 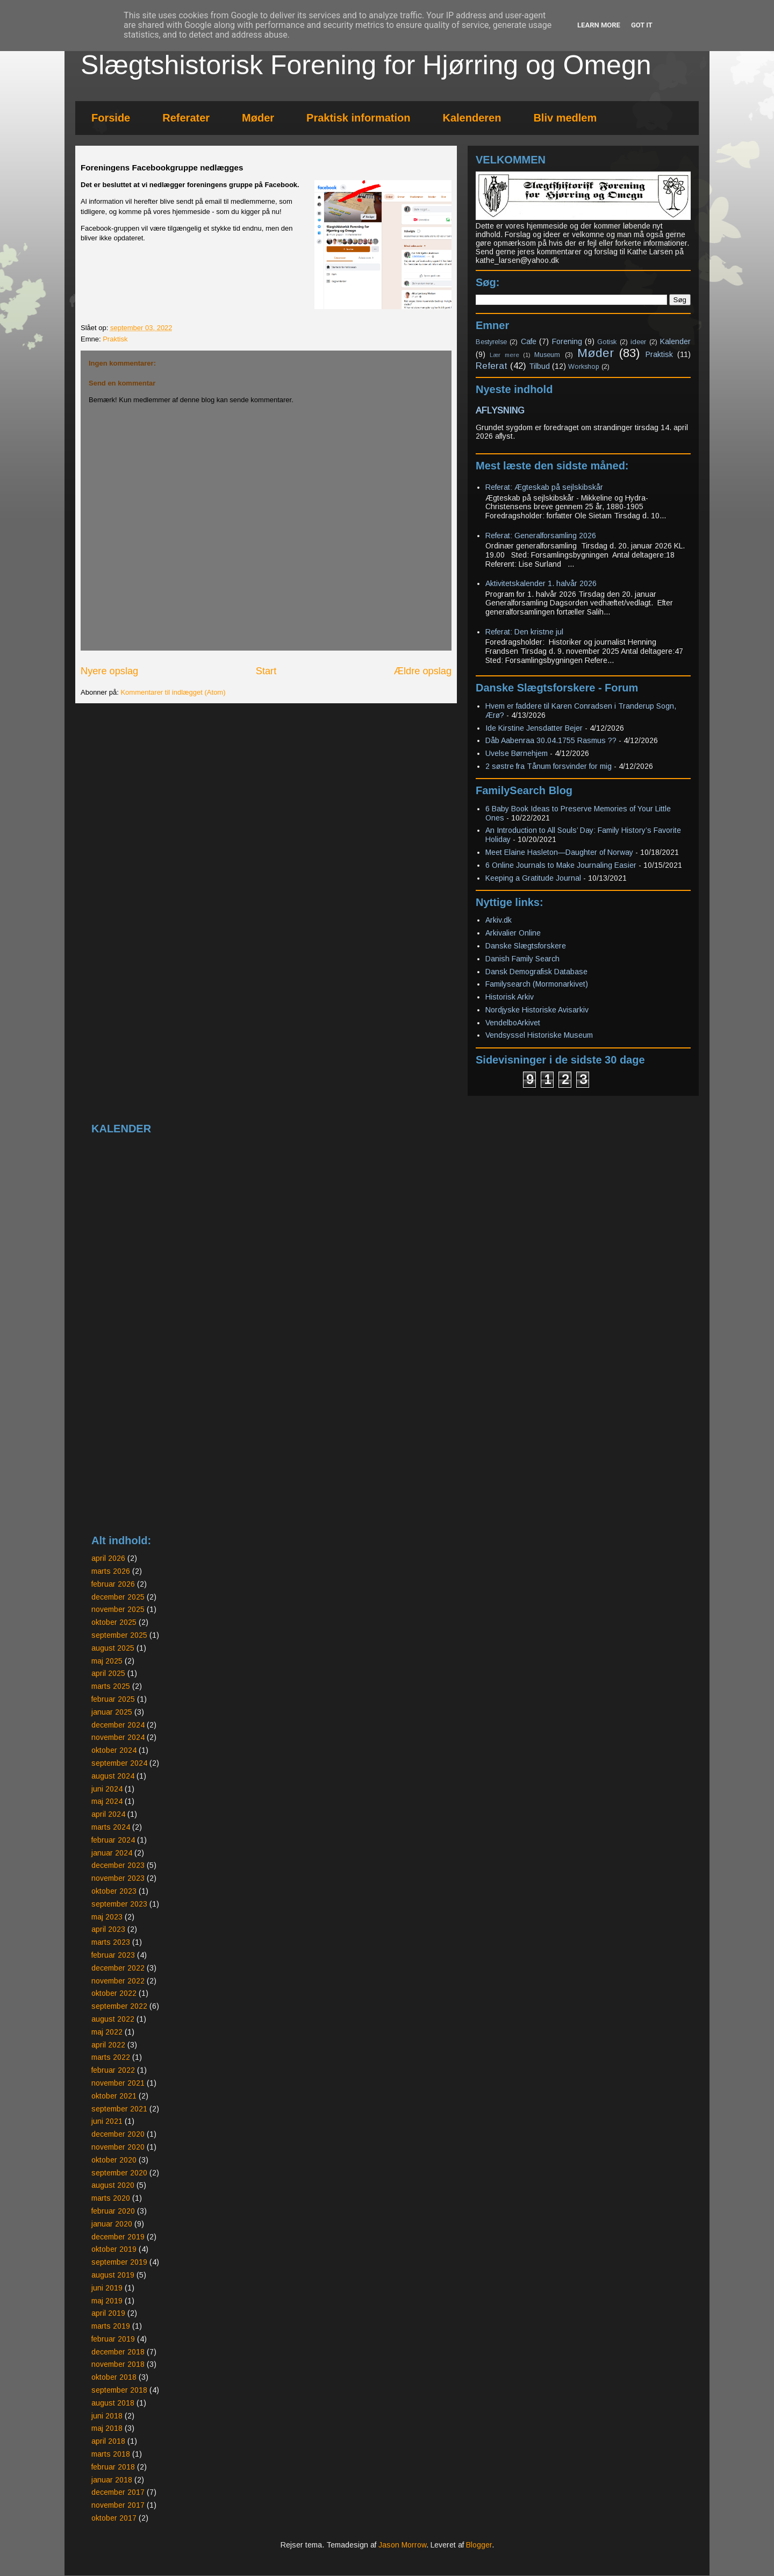 I want to click on Tilbud, so click(x=539, y=366).